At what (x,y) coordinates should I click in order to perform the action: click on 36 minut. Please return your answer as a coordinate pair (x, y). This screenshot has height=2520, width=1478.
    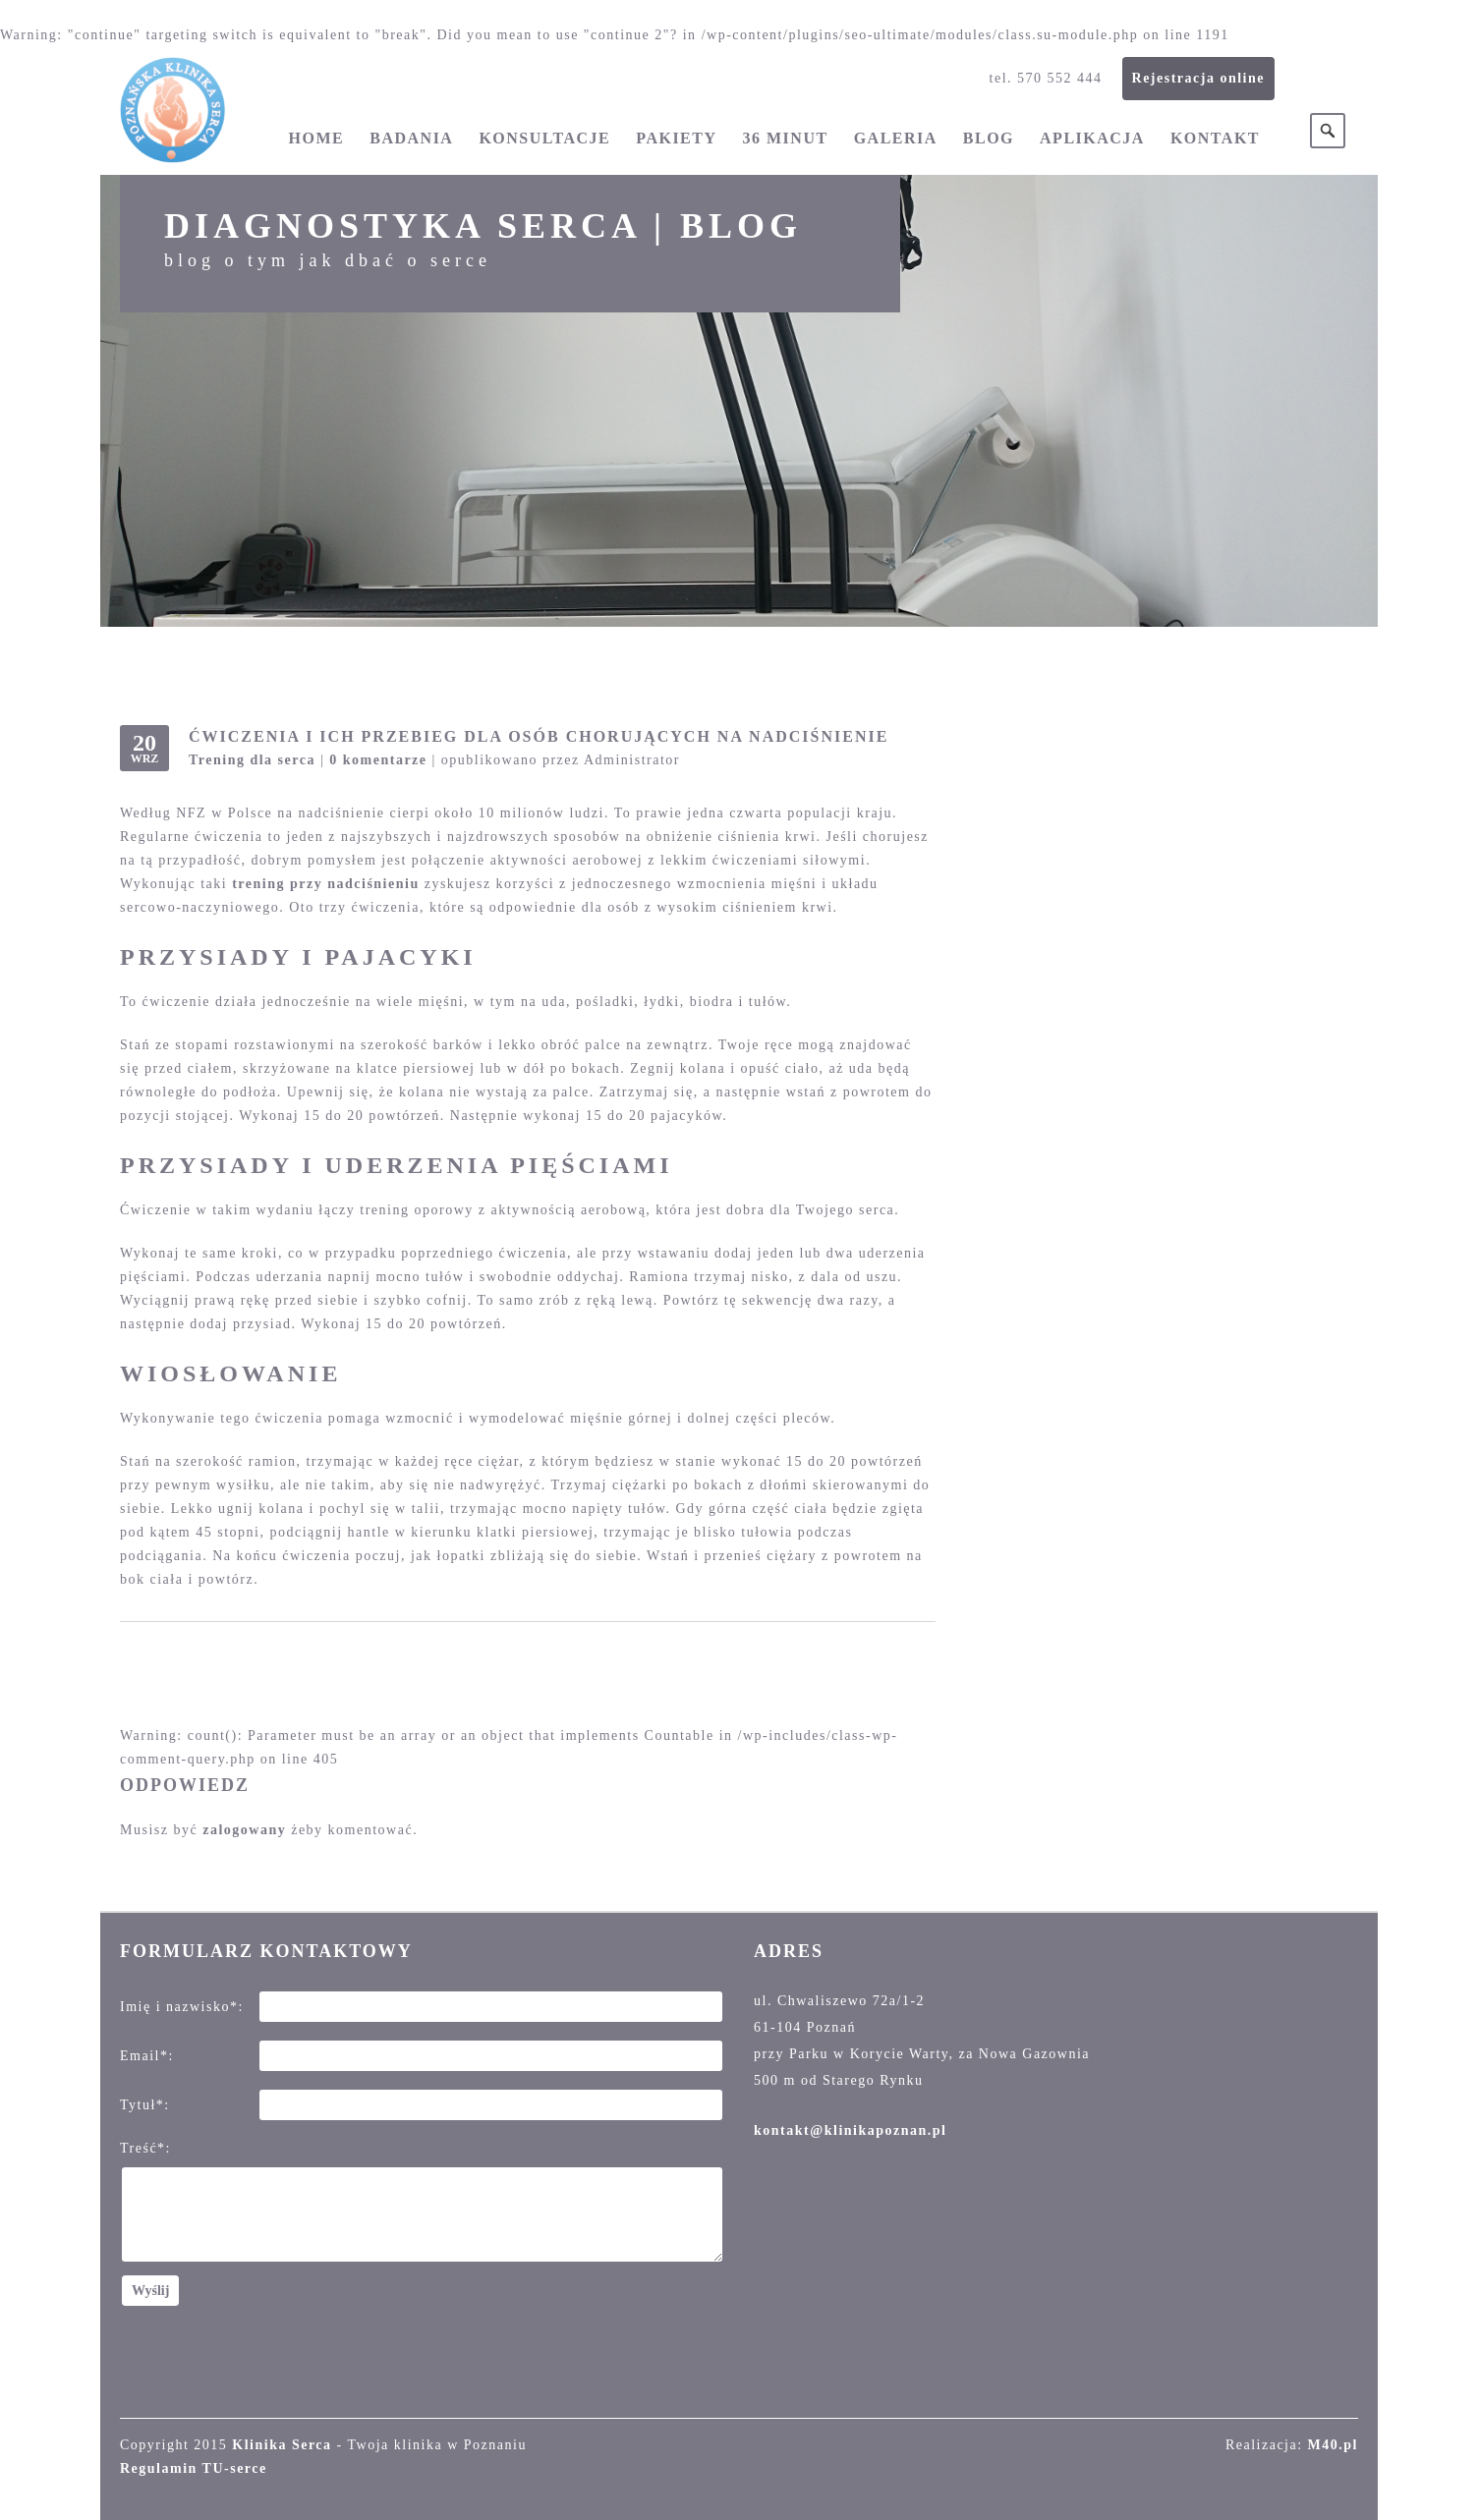
    Looking at the image, I should click on (785, 138).